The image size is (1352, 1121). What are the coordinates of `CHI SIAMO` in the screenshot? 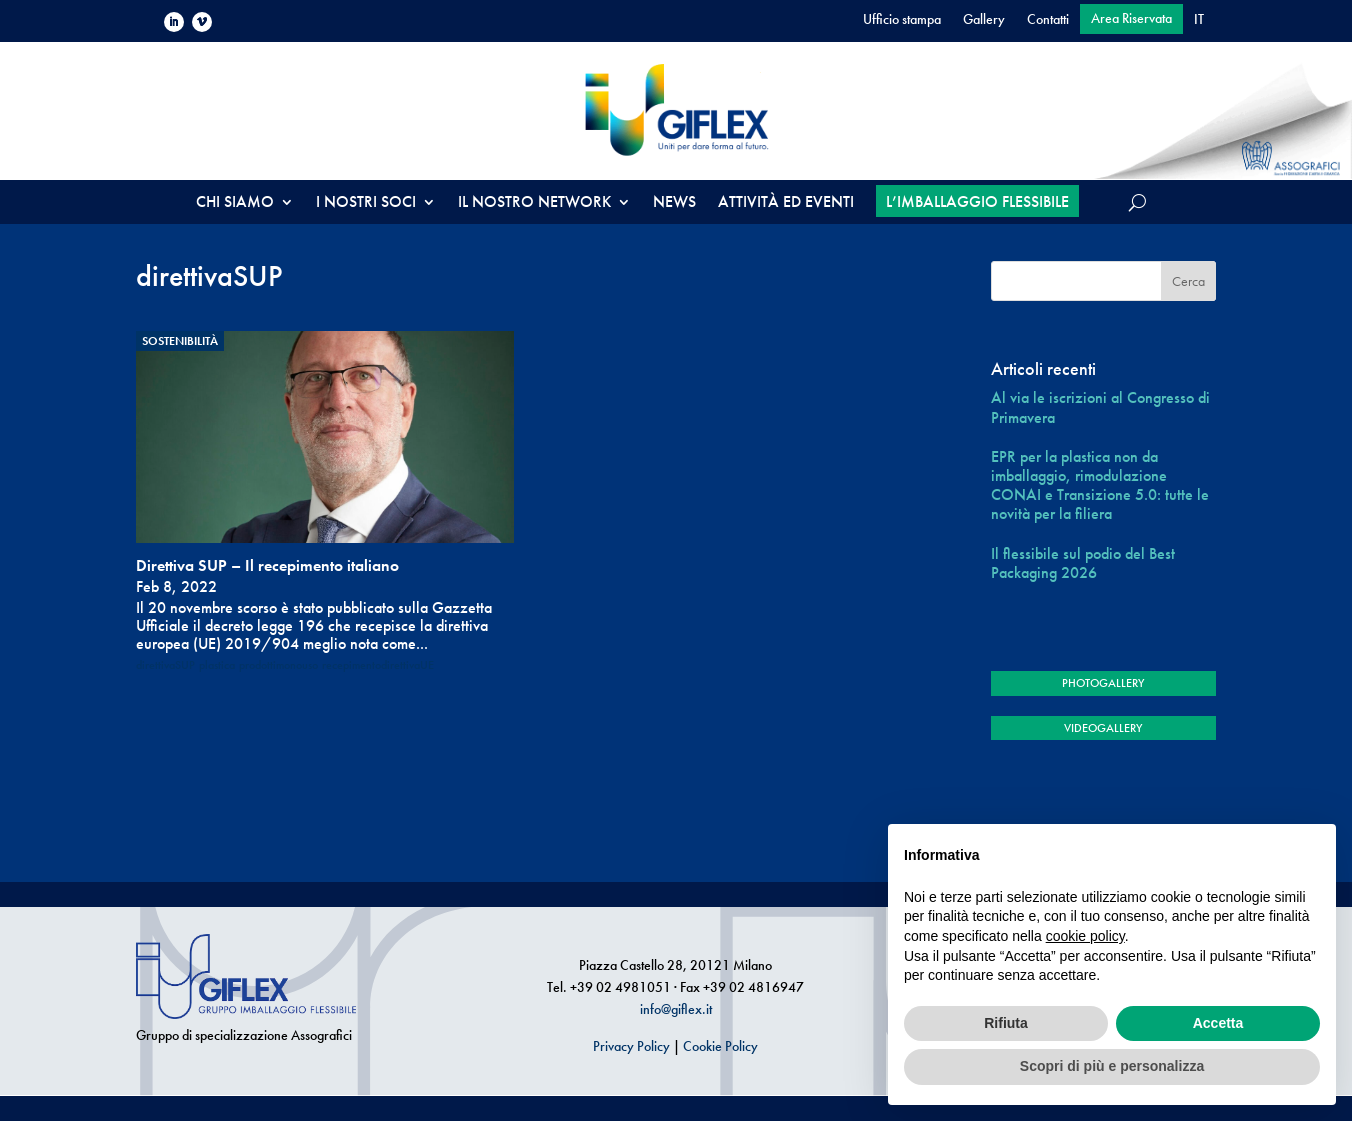 It's located at (235, 203).